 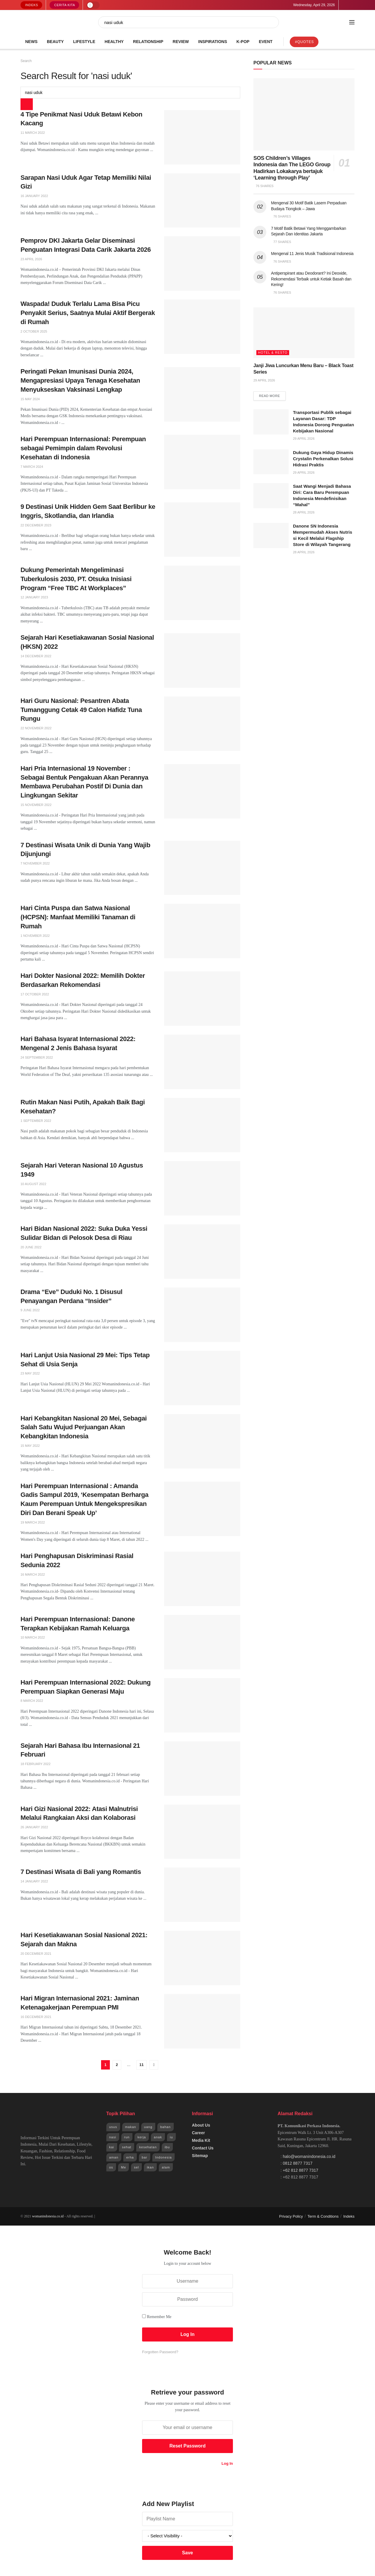 What do you see at coordinates (30, 1310) in the screenshot?
I see `9 June 2022` at bounding box center [30, 1310].